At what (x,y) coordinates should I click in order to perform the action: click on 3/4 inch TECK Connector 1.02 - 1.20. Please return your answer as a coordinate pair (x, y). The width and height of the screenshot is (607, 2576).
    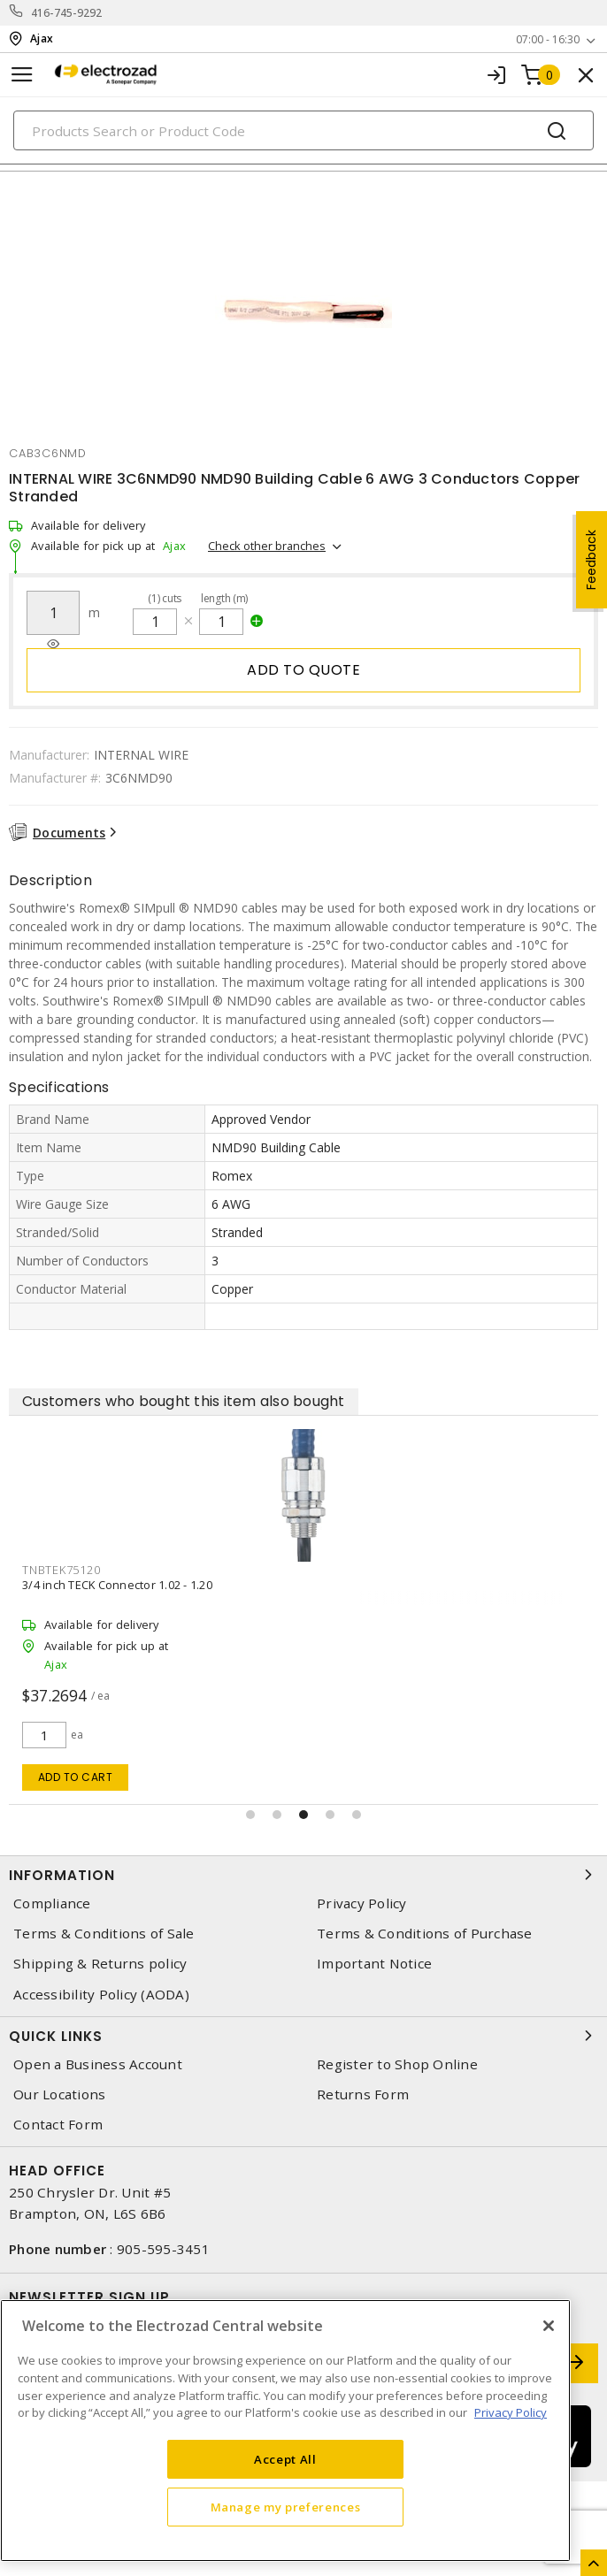
    Looking at the image, I should click on (117, 1585).